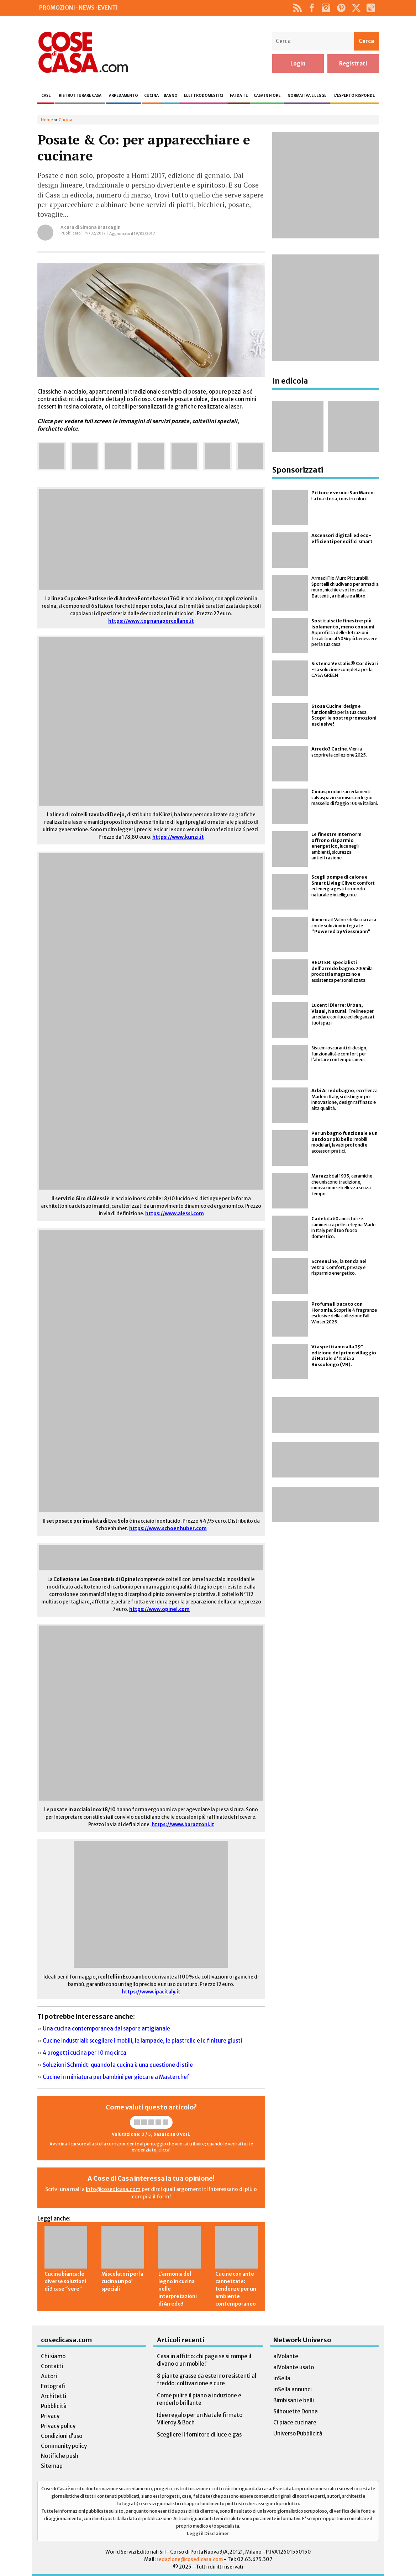 This screenshot has height=2576, width=416. I want to click on Arredamento, so click(123, 95).